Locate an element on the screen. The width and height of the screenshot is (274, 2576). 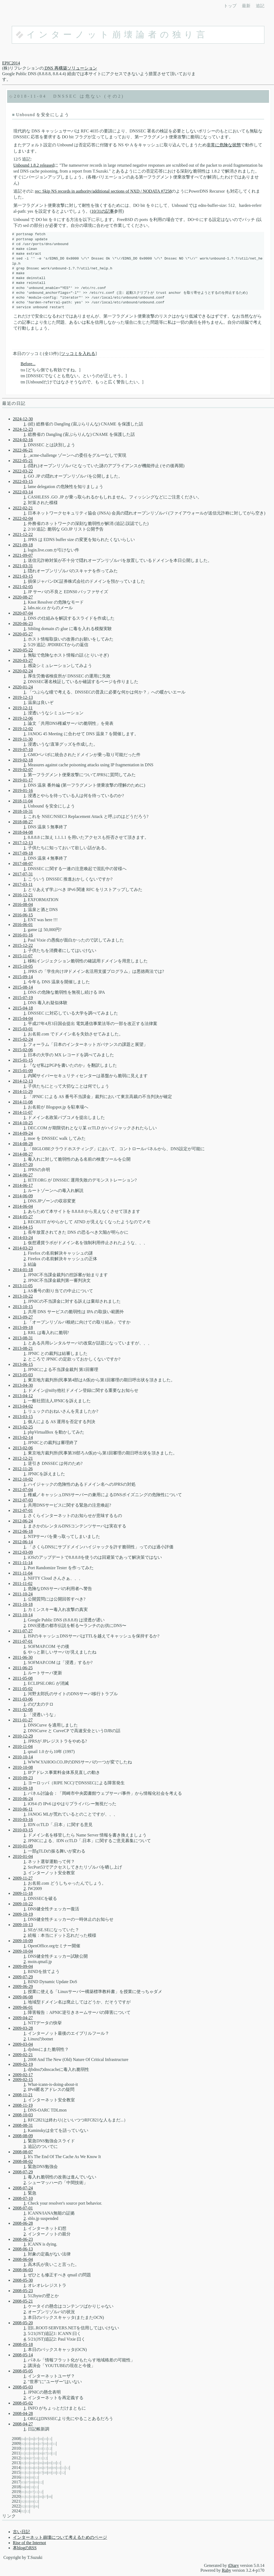
2008-05-23 is located at coordinates (23, 2290).